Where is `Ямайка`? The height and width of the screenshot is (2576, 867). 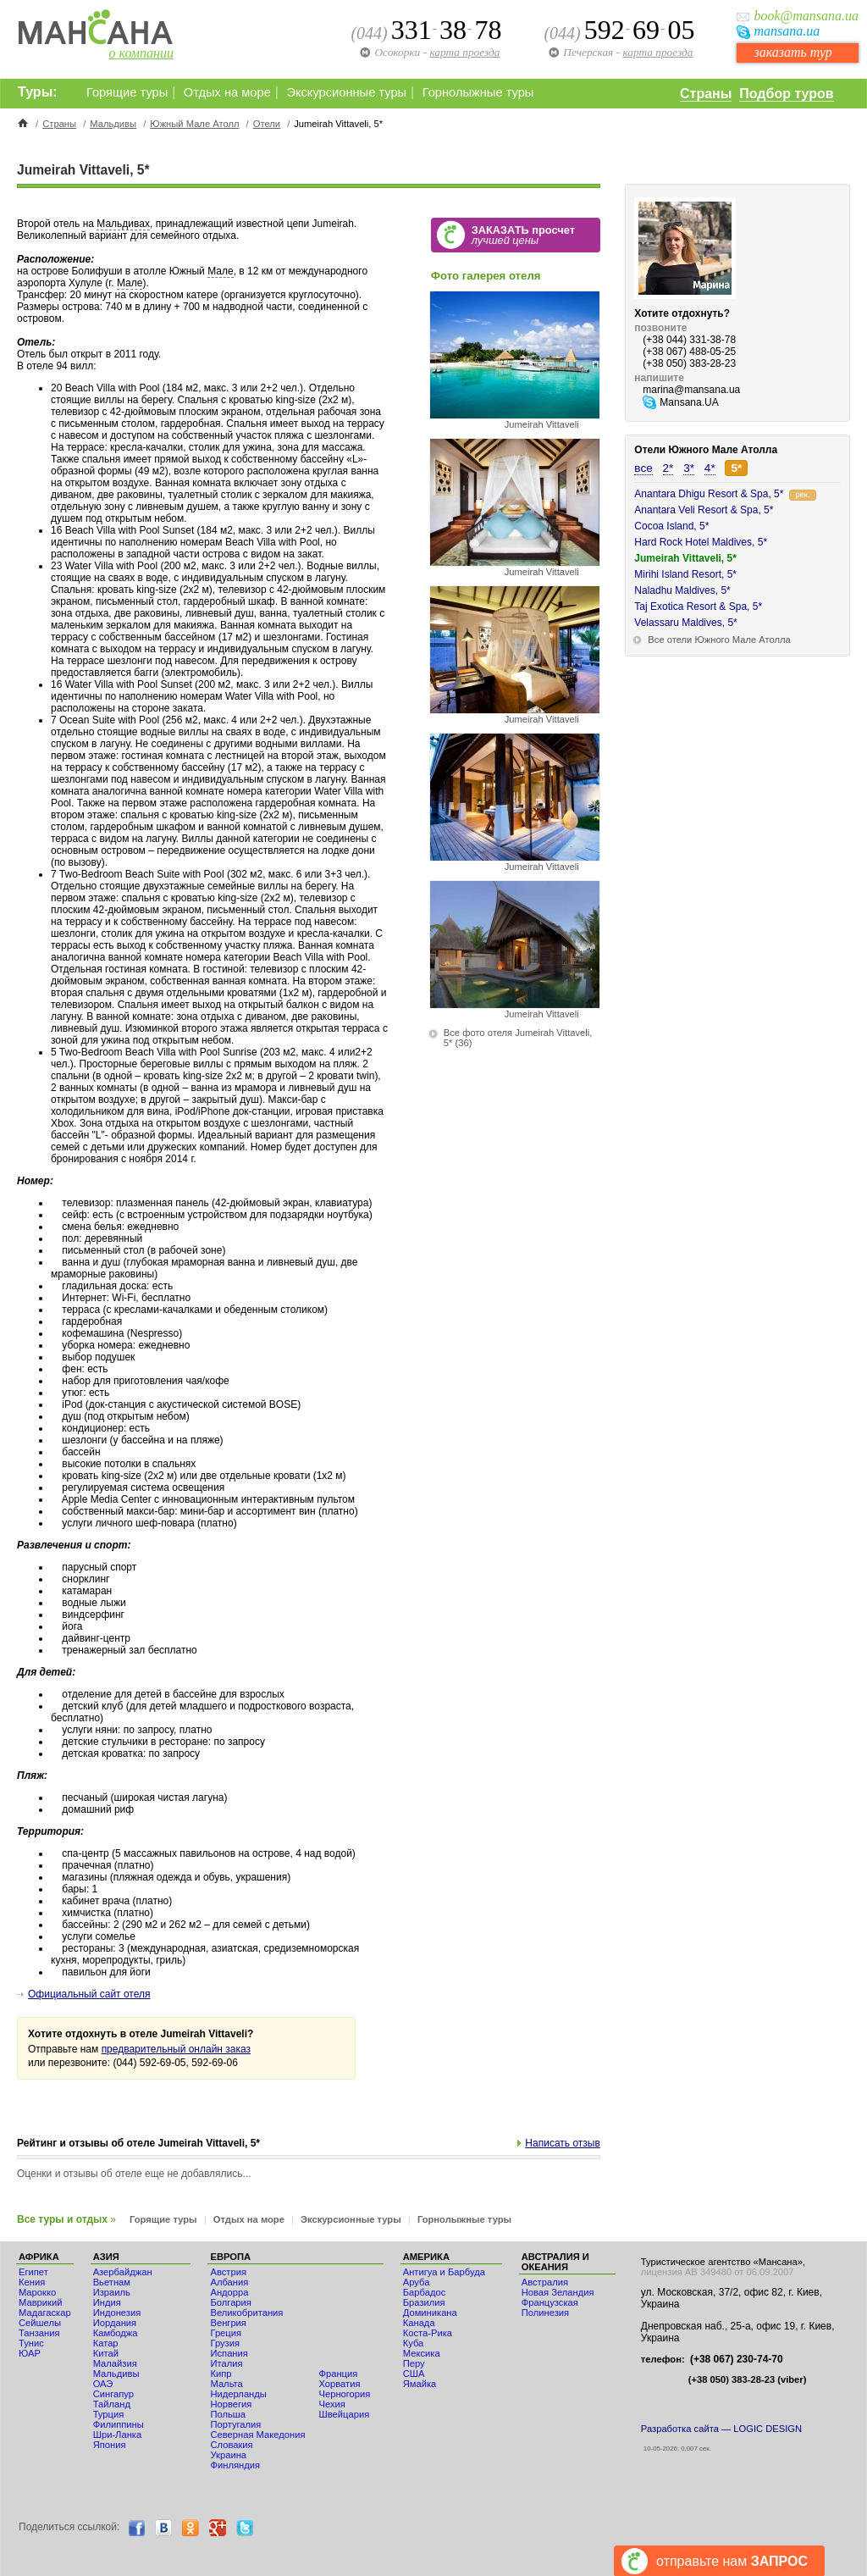
Ямайка is located at coordinates (420, 2384).